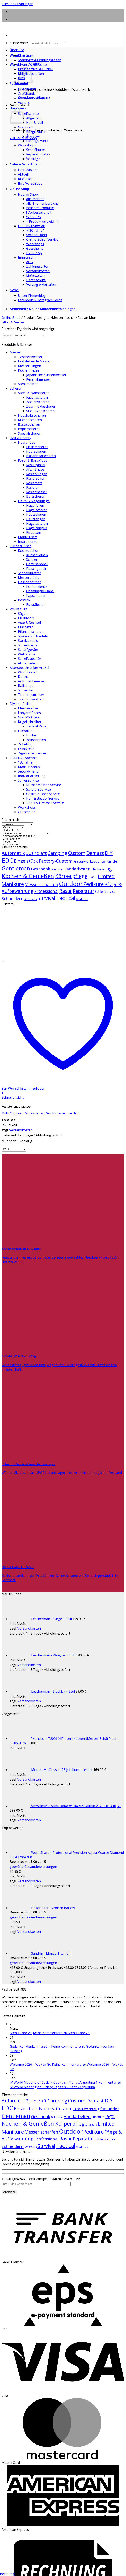 This screenshot has height=2576, width=126. What do you see at coordinates (34, 253) in the screenshot?
I see `B2B-Shop` at bounding box center [34, 253].